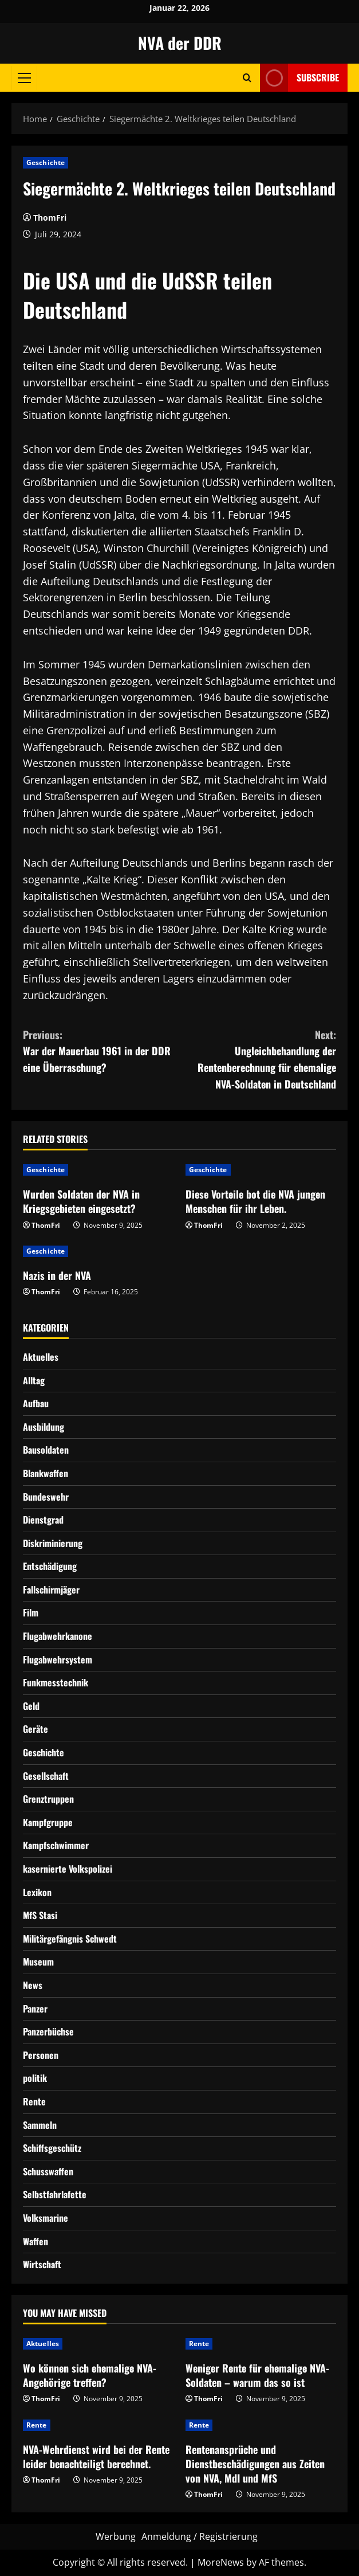  I want to click on Rente, so click(34, 2101).